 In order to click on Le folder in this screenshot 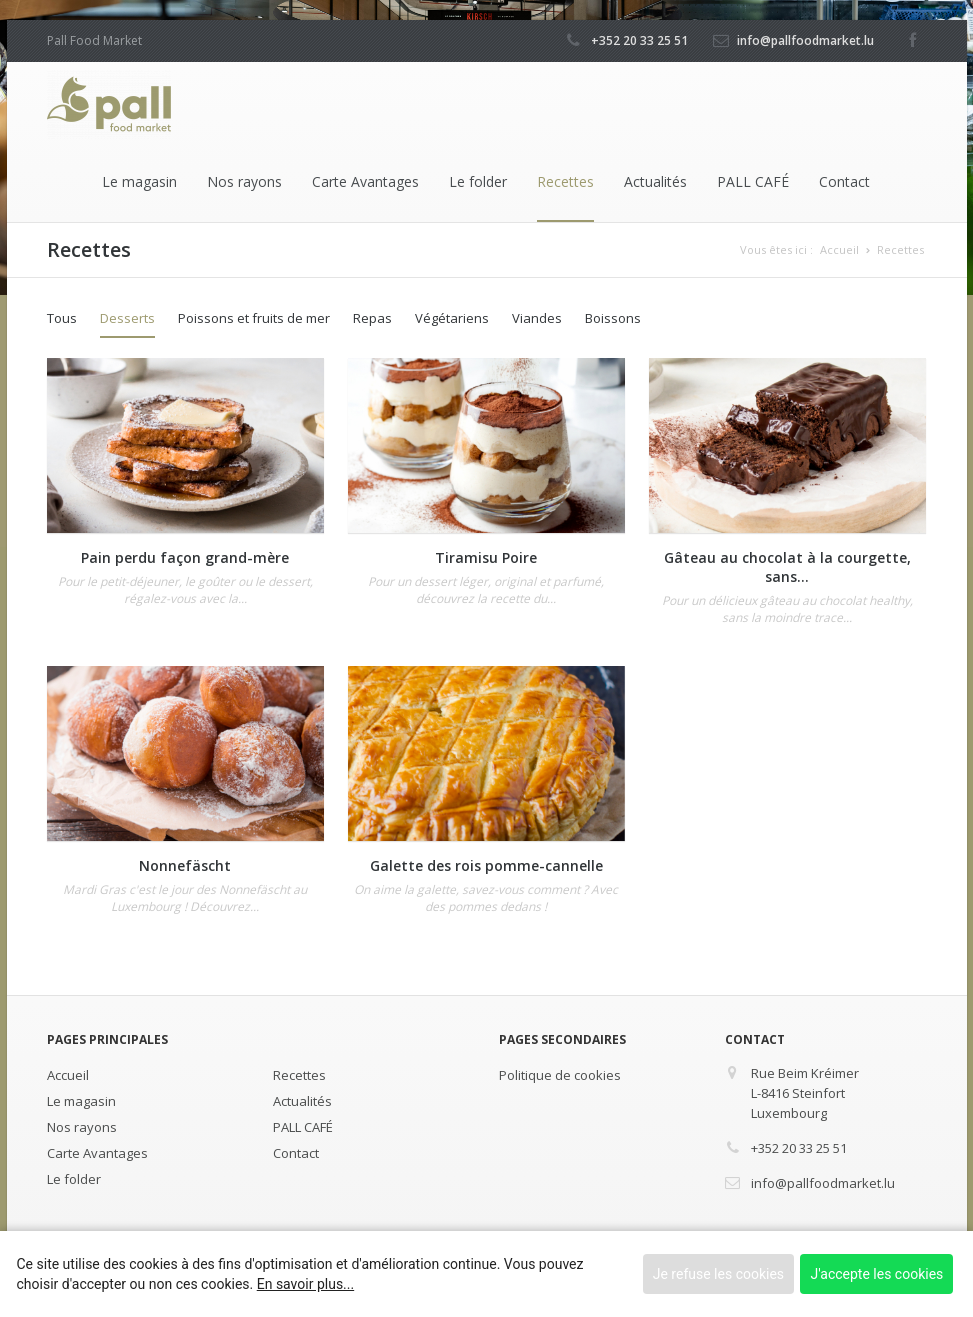, I will do `click(478, 181)`.